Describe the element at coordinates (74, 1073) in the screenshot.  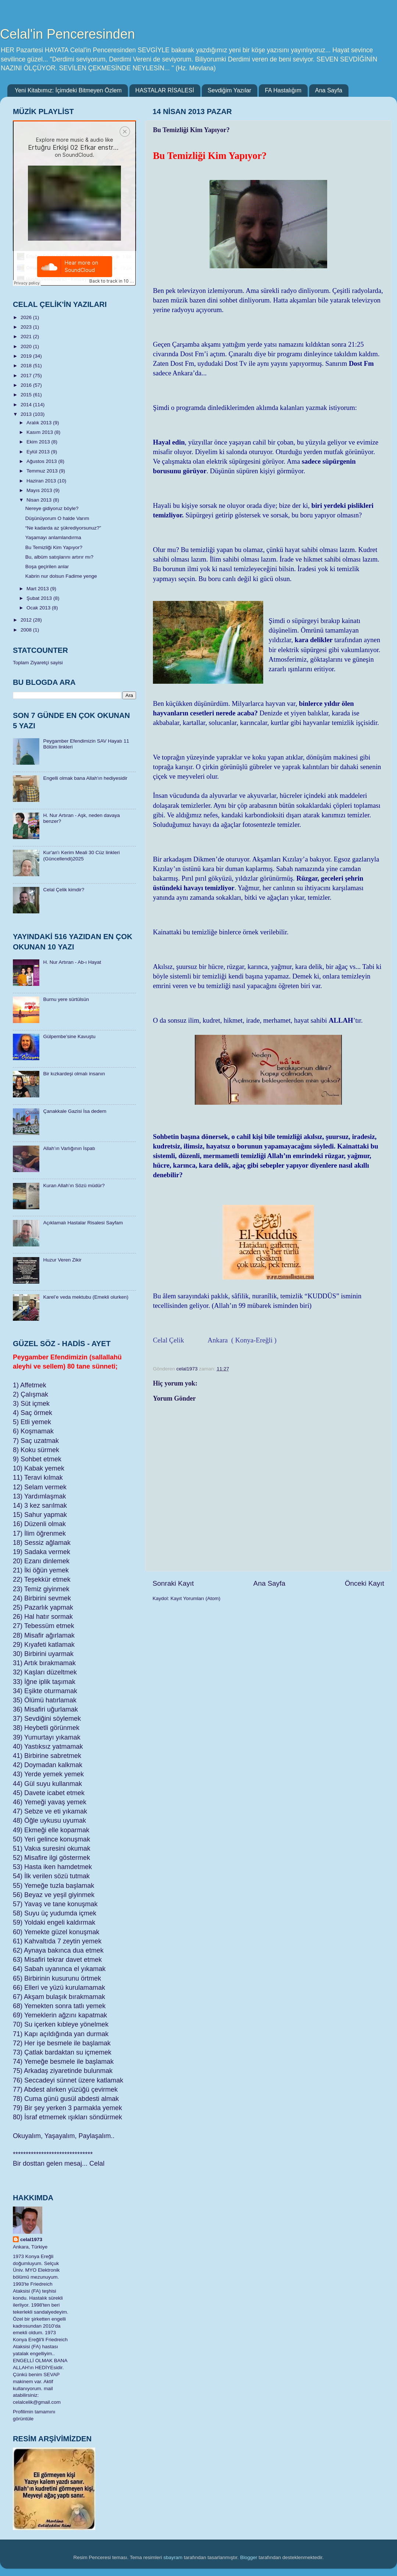
I see `Bir kızkardeşi olmalı insanın` at that location.